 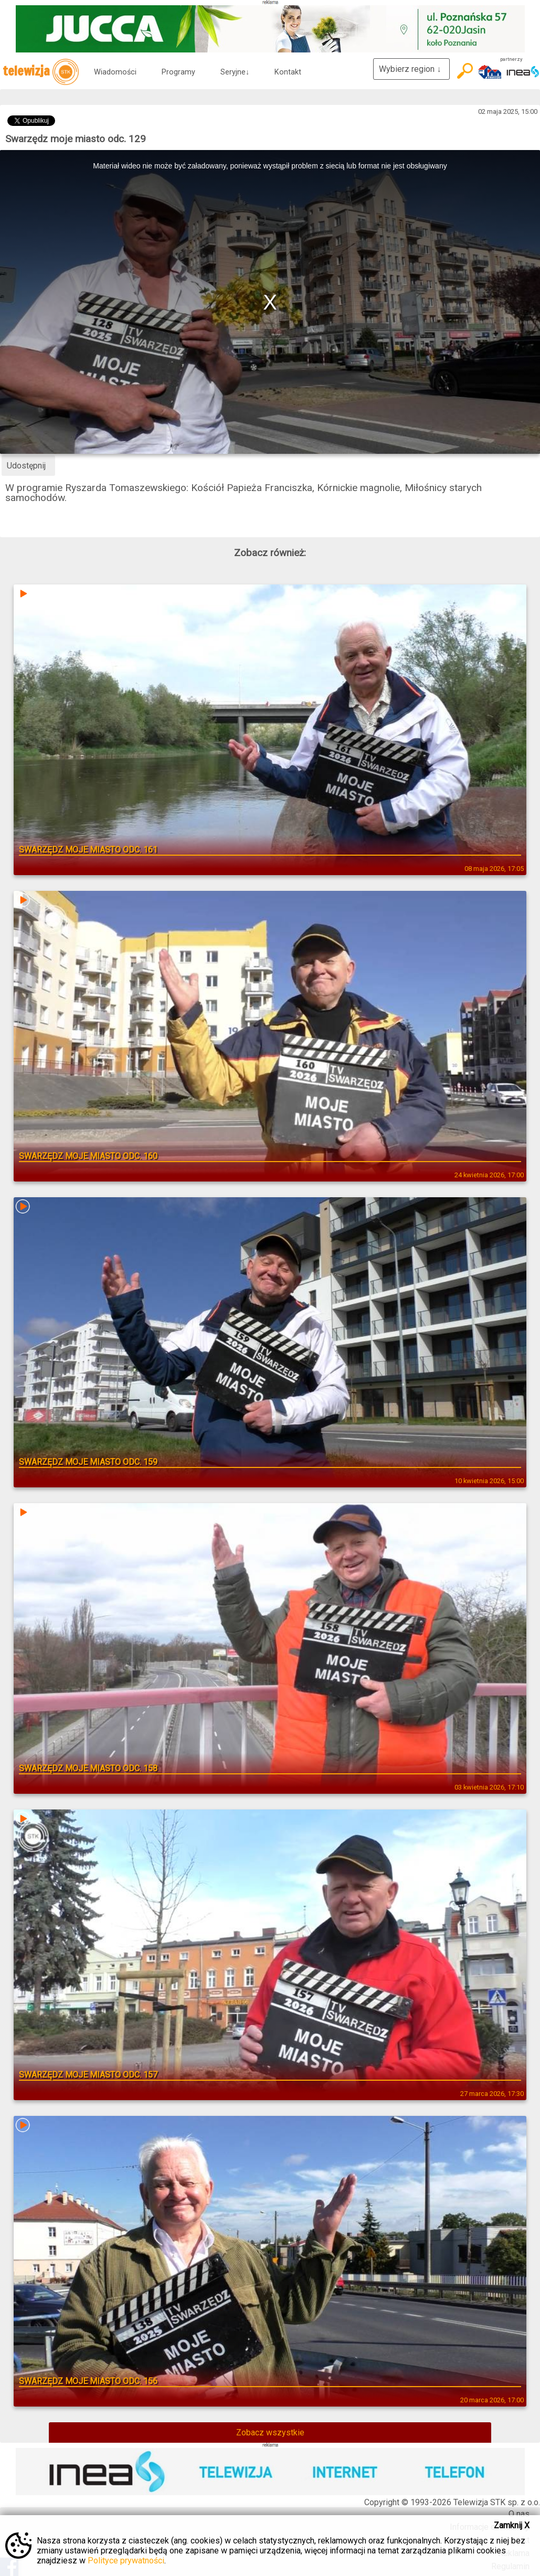 What do you see at coordinates (411, 69) in the screenshot?
I see `Wybierz region` at bounding box center [411, 69].